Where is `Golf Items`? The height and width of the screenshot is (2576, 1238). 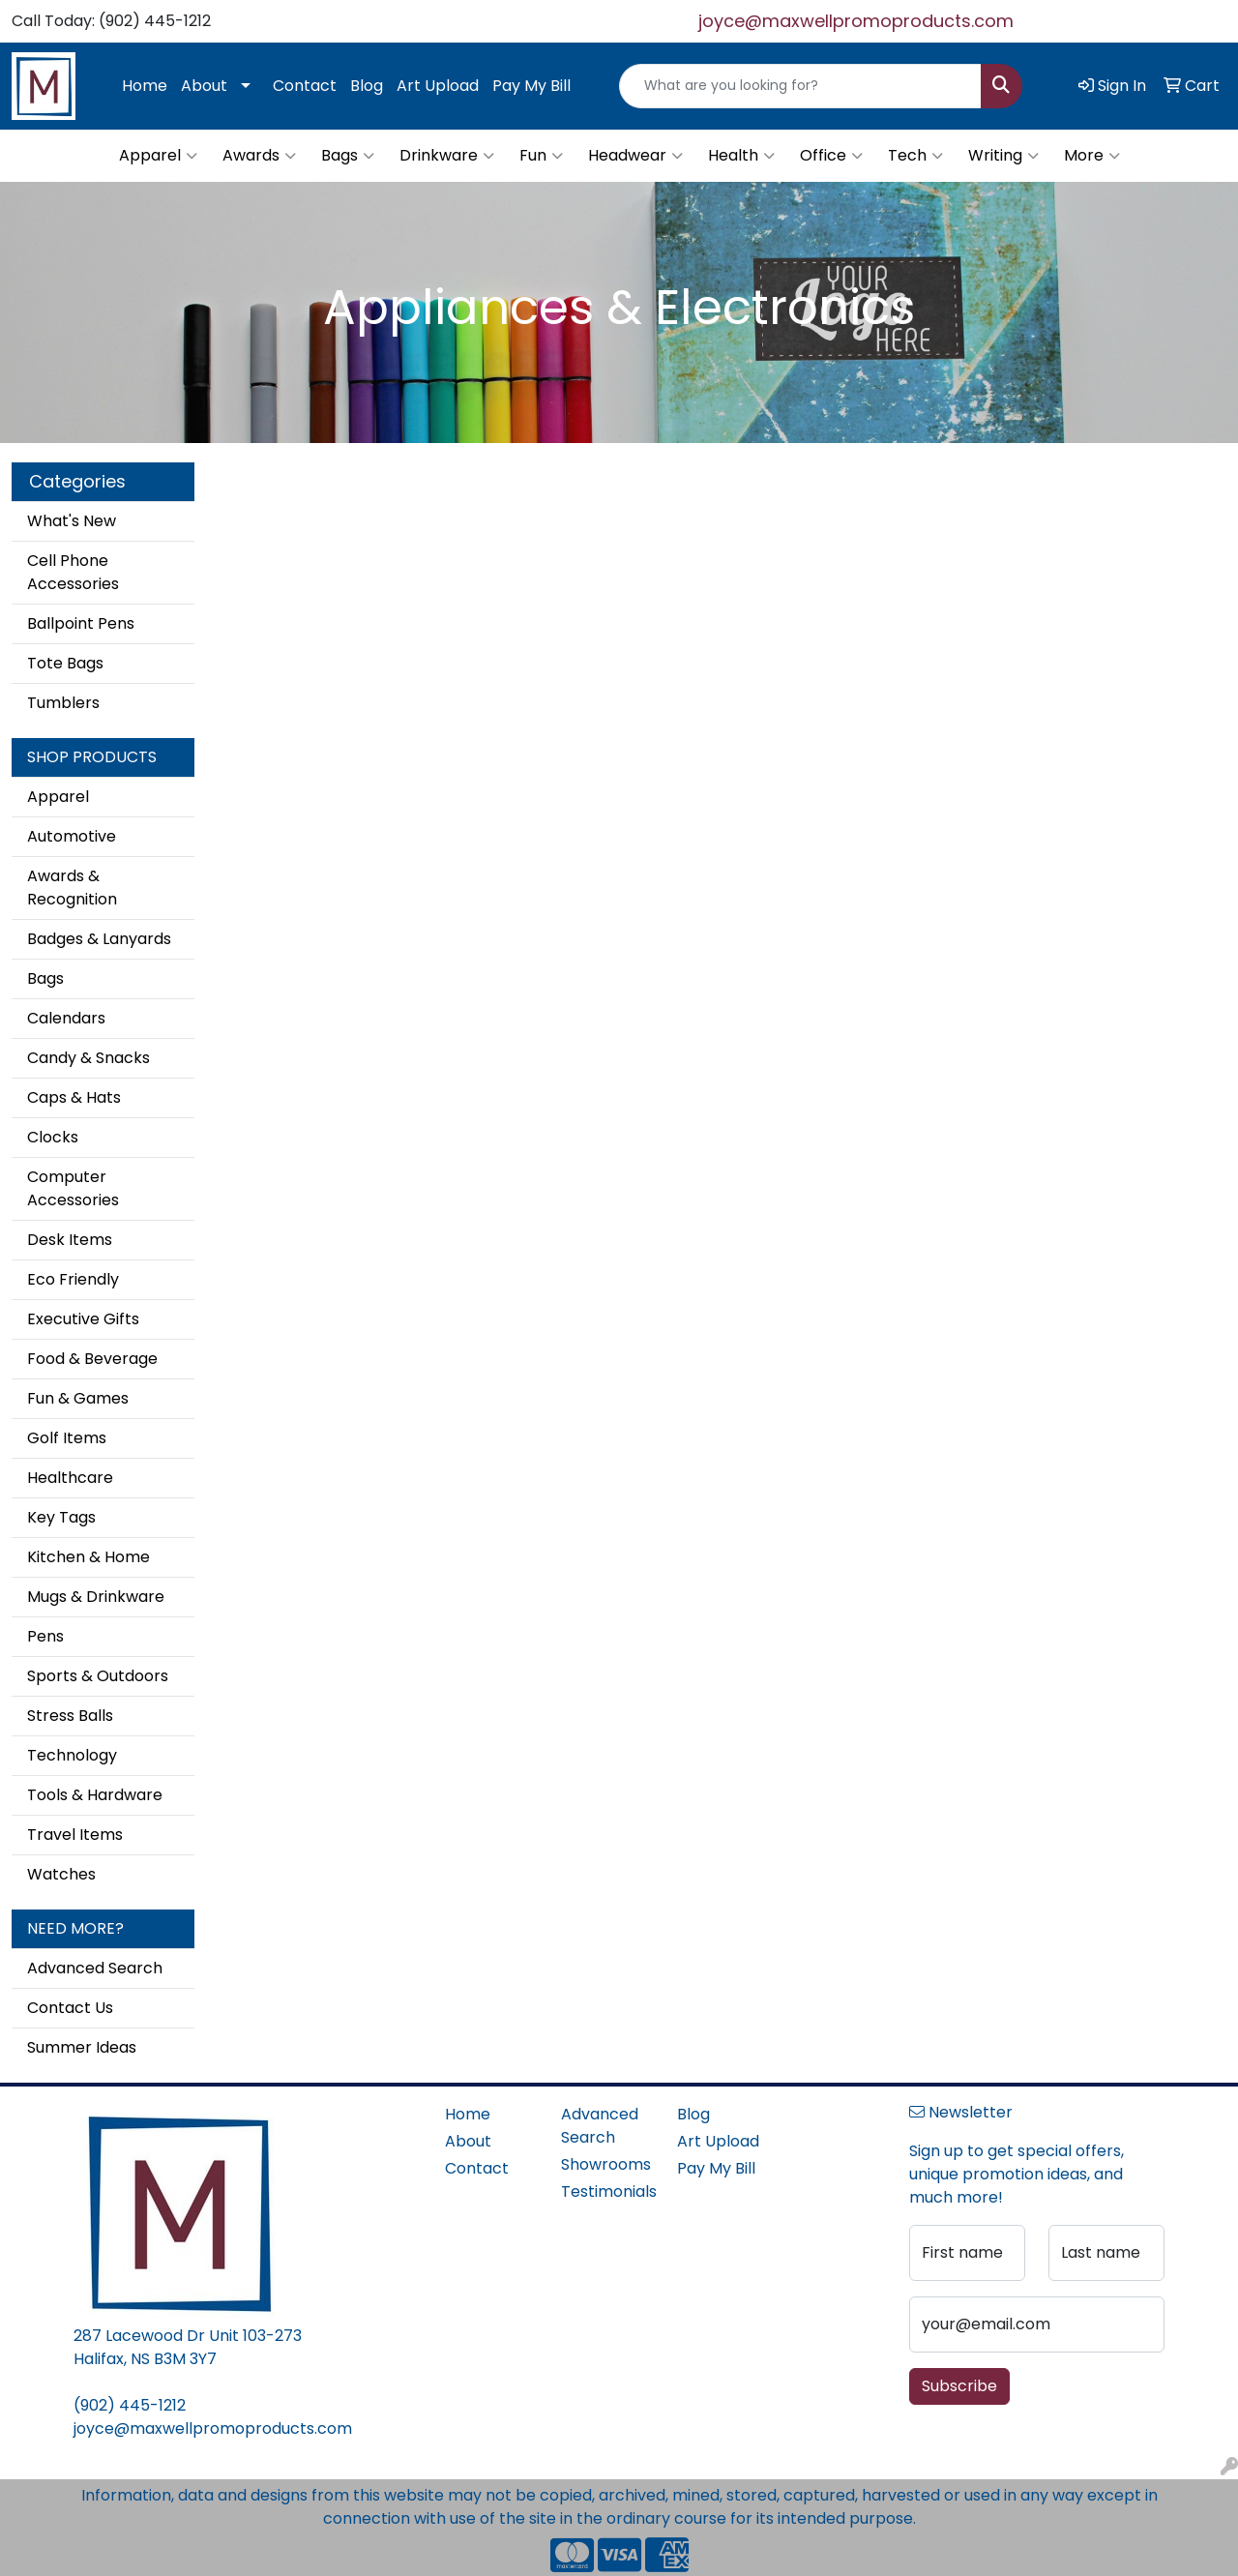 Golf Items is located at coordinates (66, 1438).